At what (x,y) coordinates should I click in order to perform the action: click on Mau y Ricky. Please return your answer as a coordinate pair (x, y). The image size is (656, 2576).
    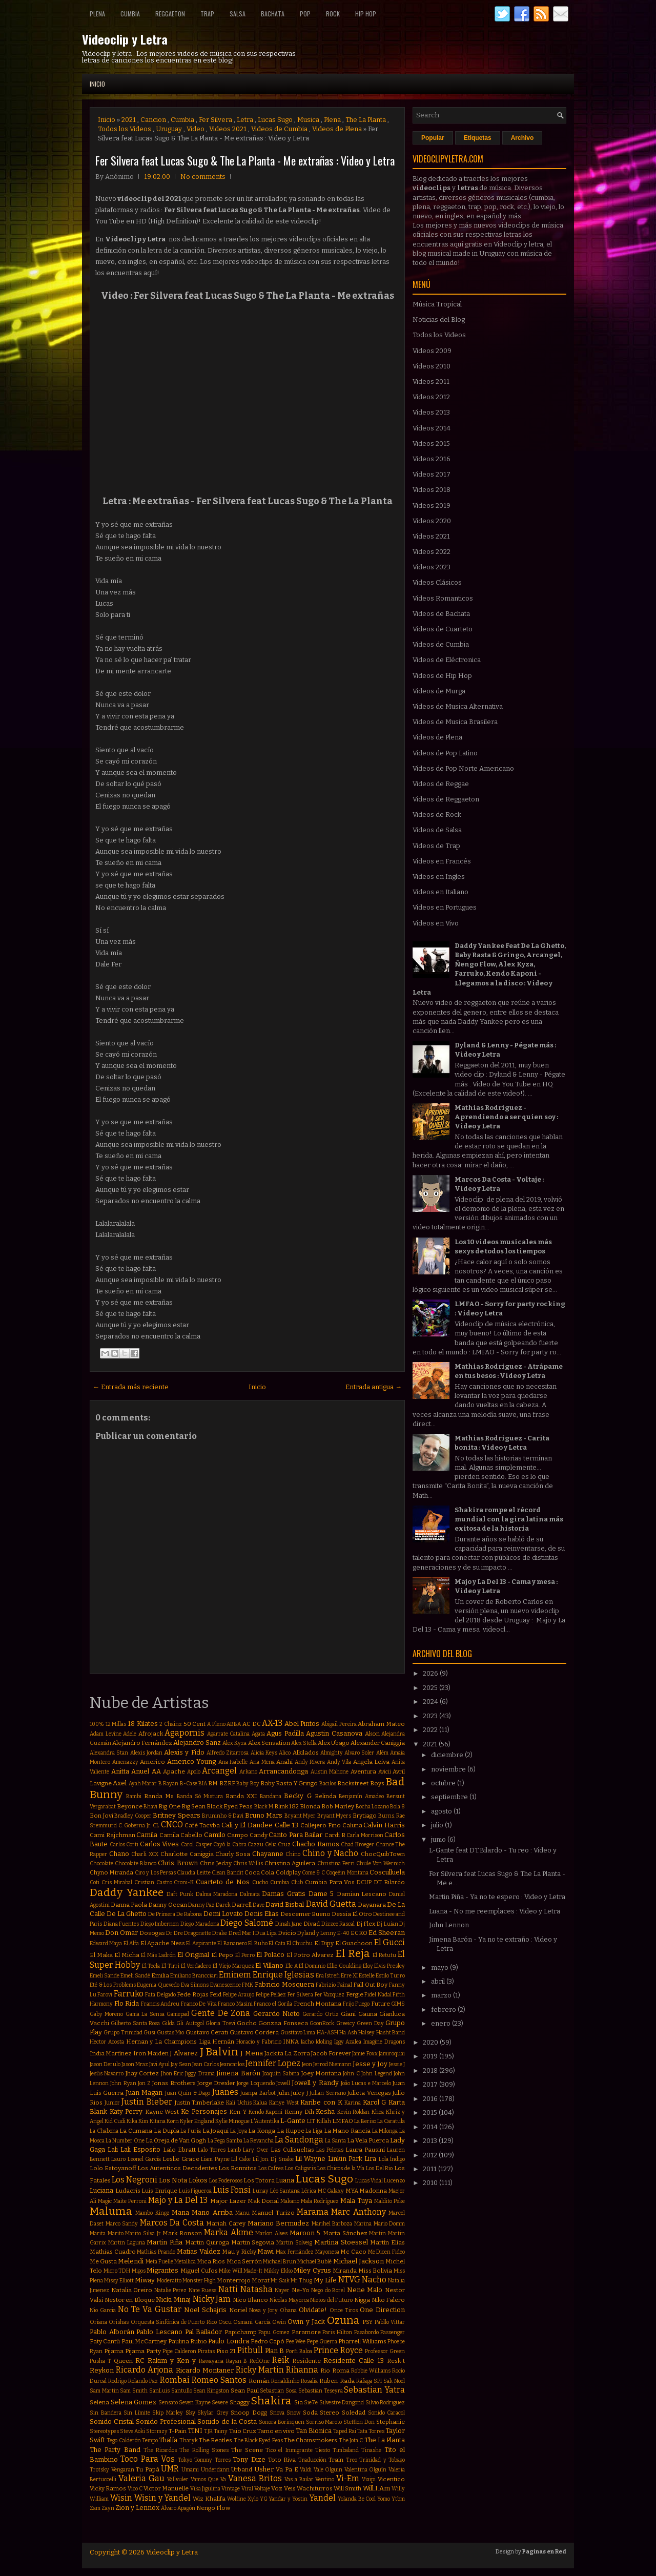
    Looking at the image, I should click on (239, 2251).